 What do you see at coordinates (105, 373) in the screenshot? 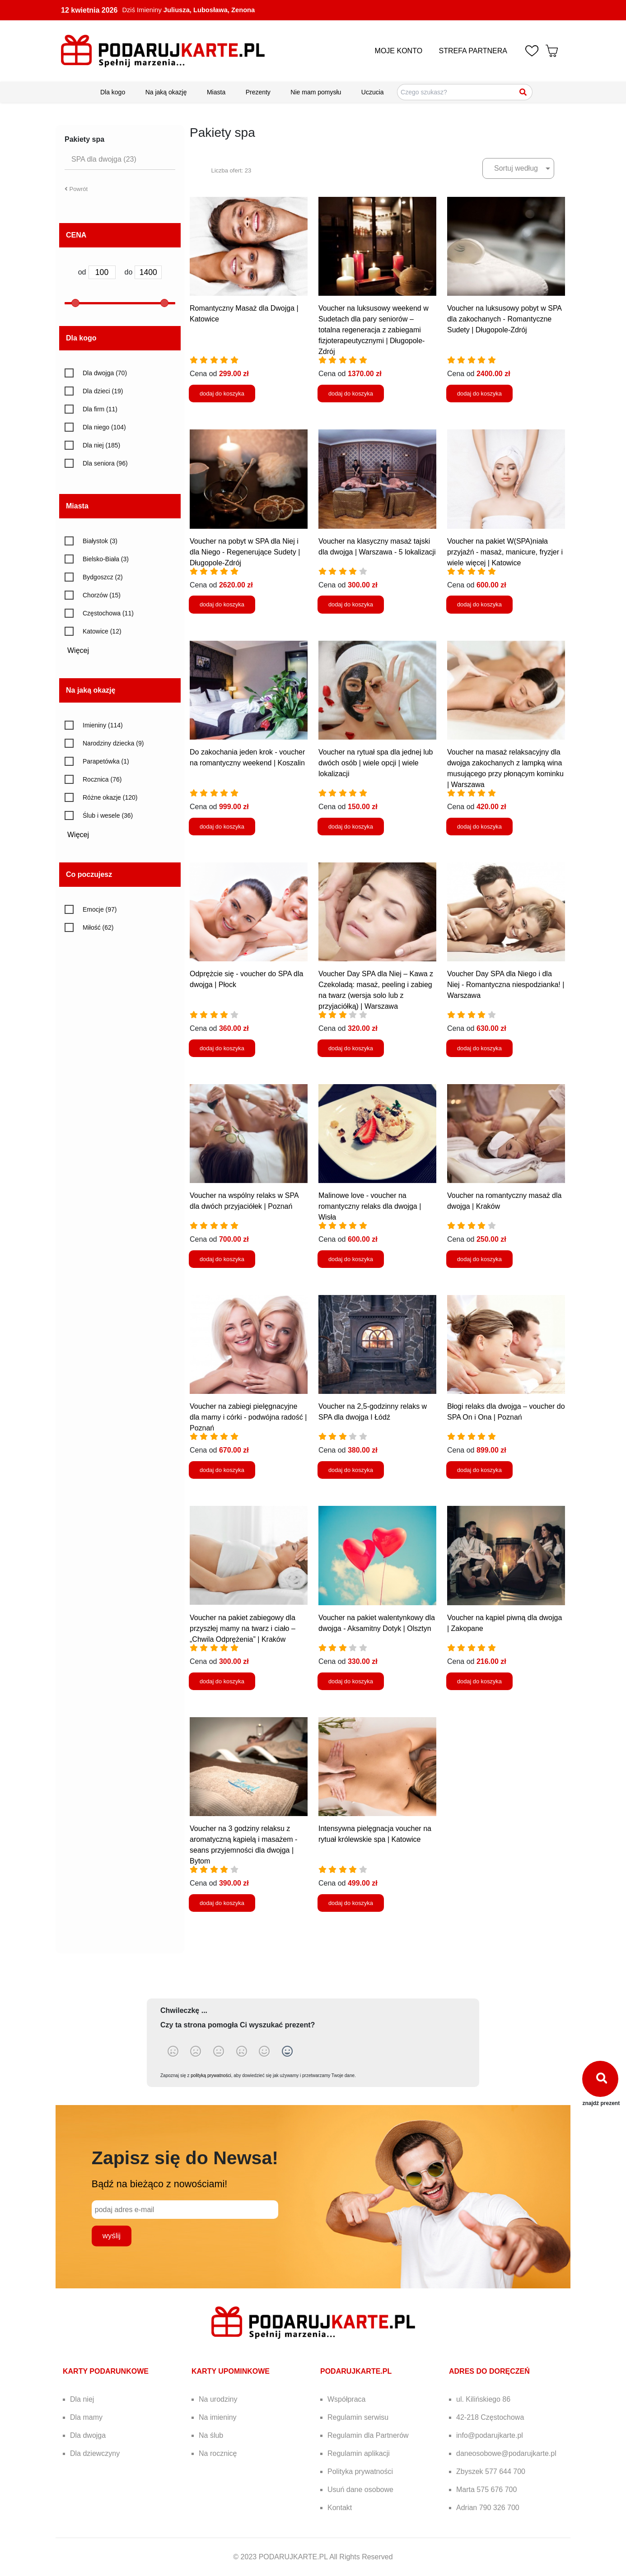
I see `Dla dwojga (70)` at bounding box center [105, 373].